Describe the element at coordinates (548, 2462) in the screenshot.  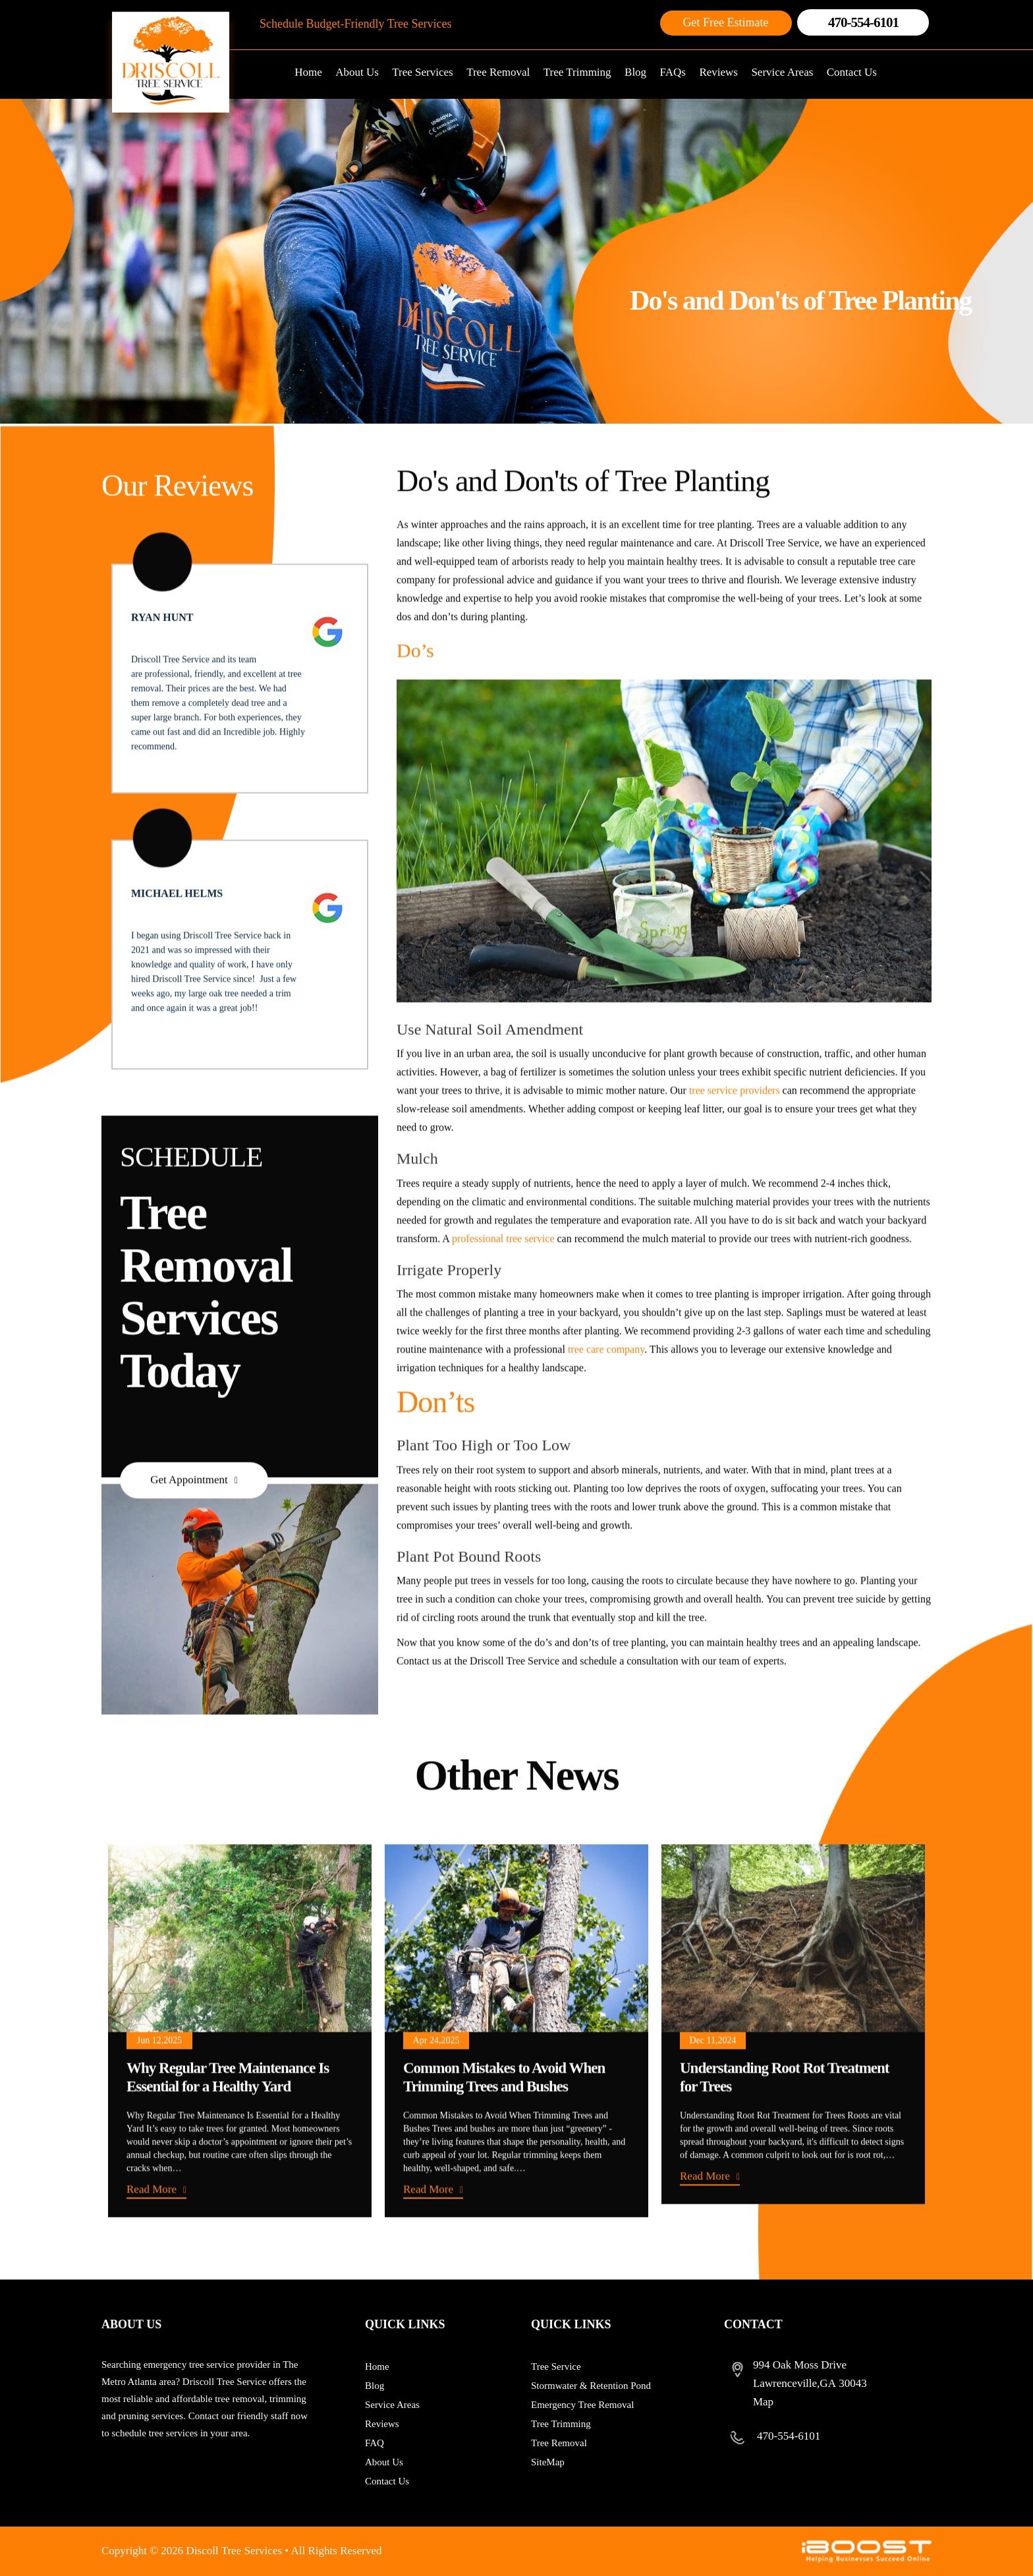
I see `SiteMap` at that location.